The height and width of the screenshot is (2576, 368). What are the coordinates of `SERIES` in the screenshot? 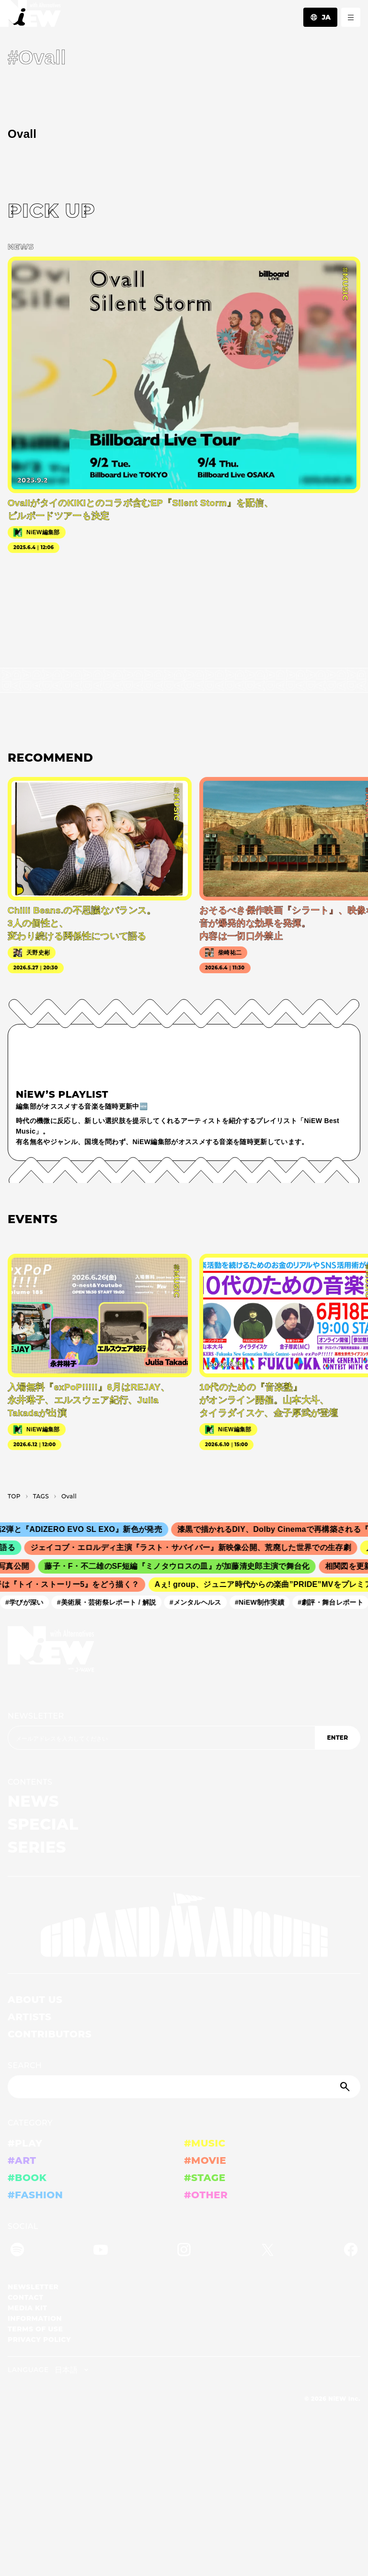 It's located at (37, 1847).